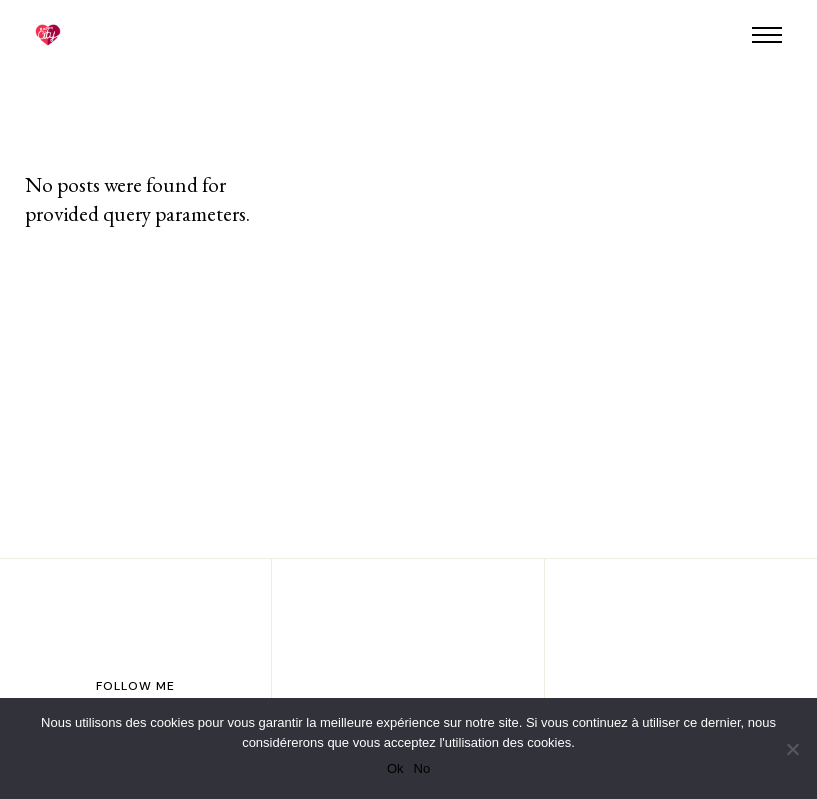 This screenshot has width=817, height=799. I want to click on Ok, so click(395, 768).